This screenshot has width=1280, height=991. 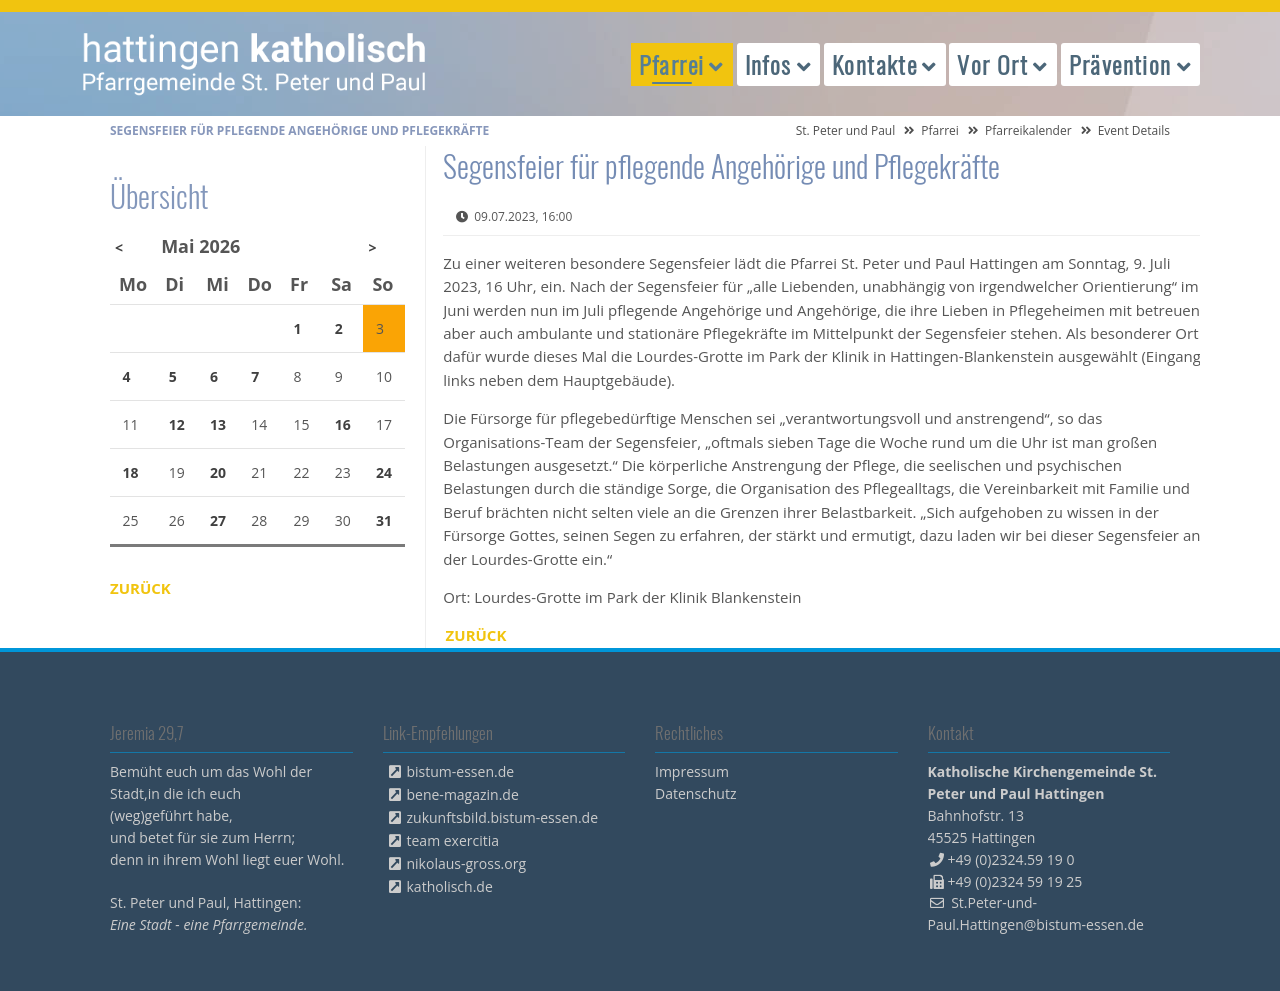 I want to click on Impressum, so click(x=692, y=771).